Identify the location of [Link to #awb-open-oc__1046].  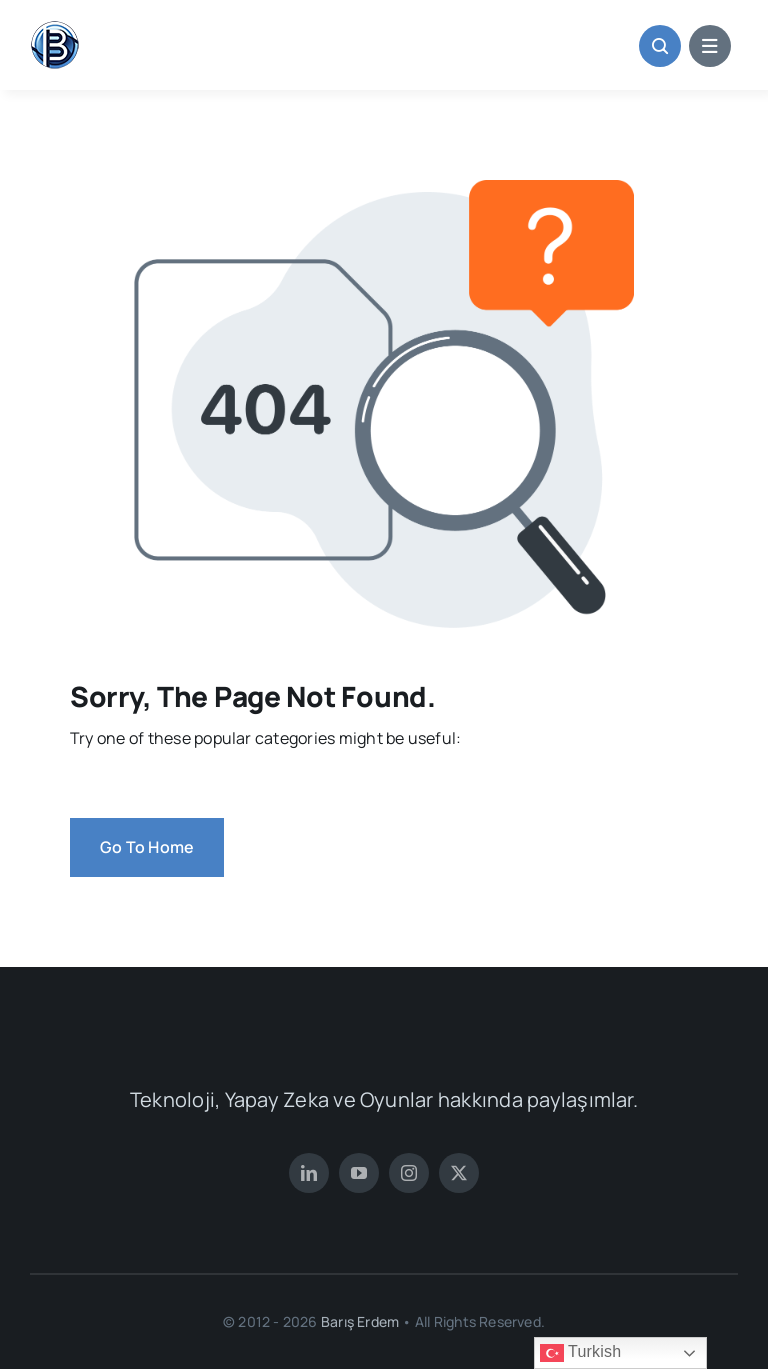
(660, 46).